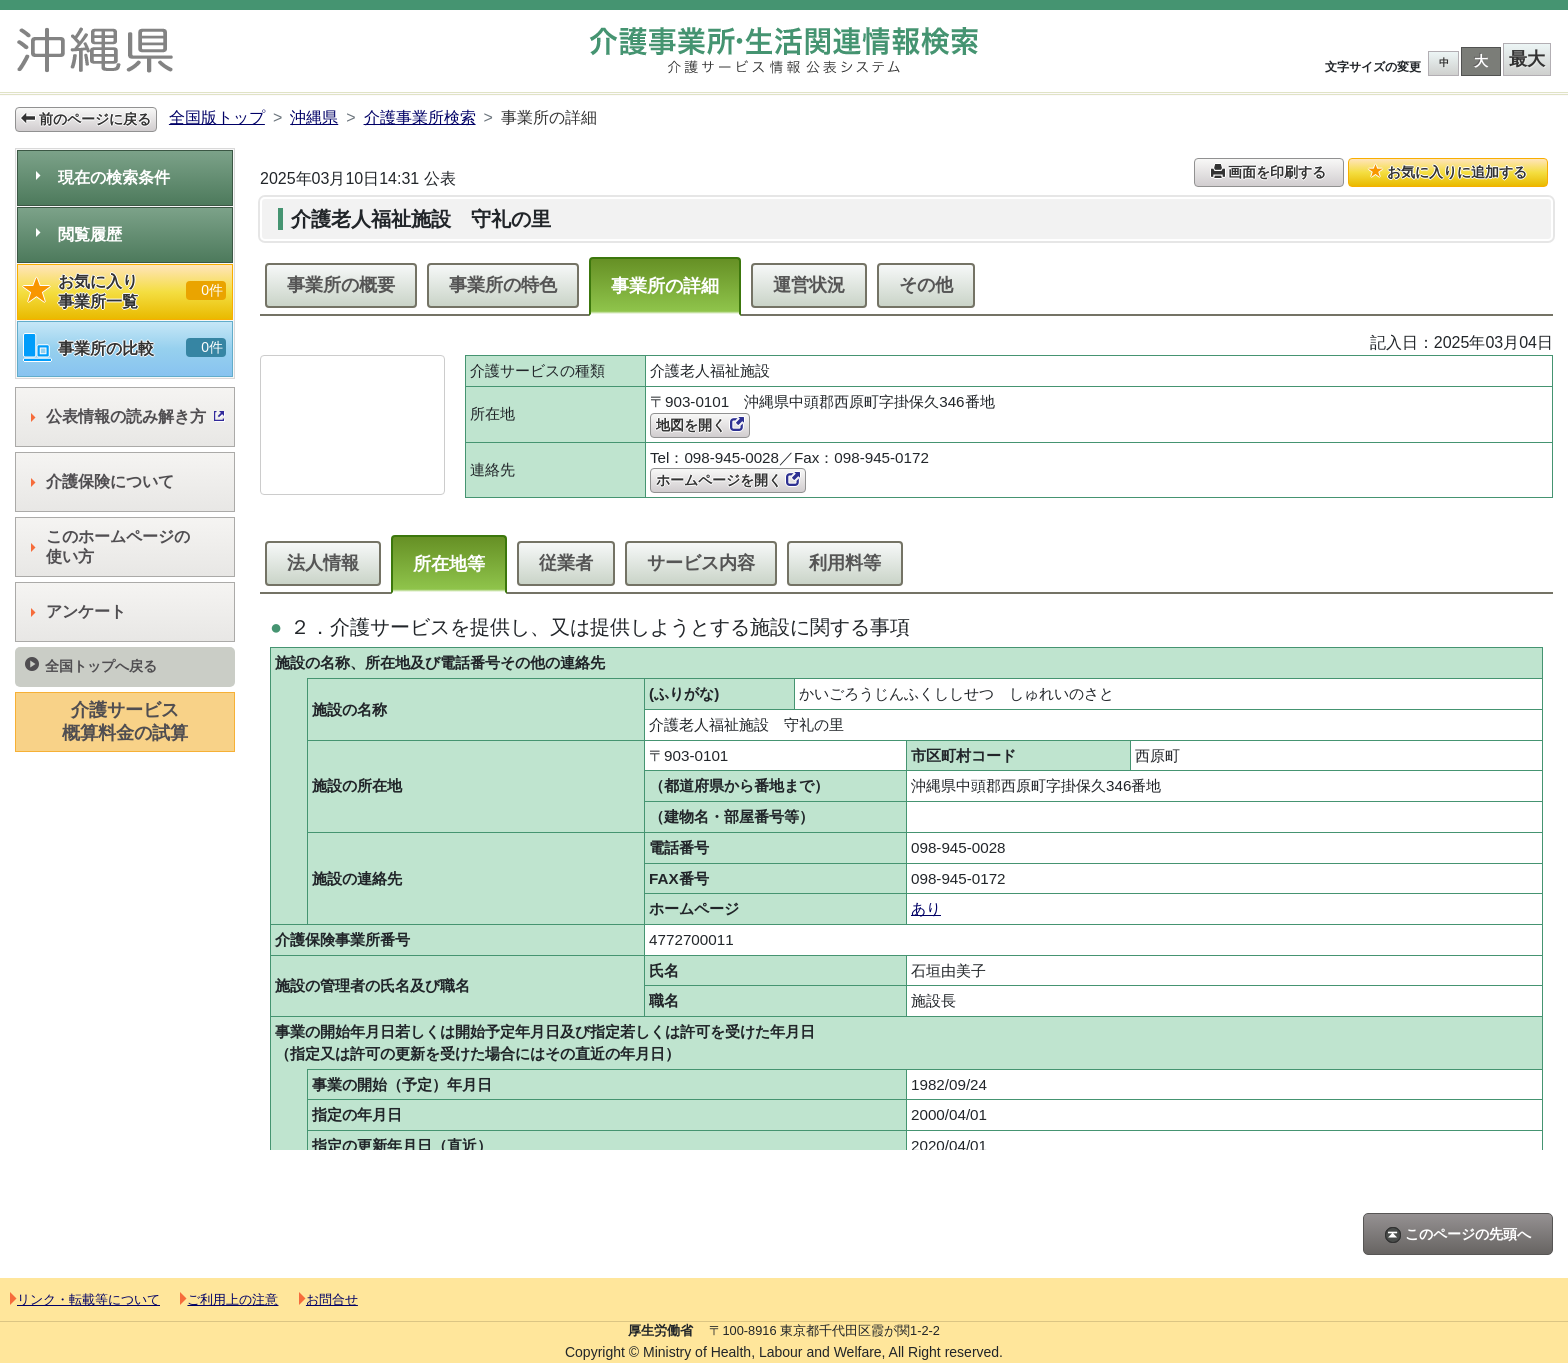  What do you see at coordinates (566, 563) in the screenshot?
I see `従業者` at bounding box center [566, 563].